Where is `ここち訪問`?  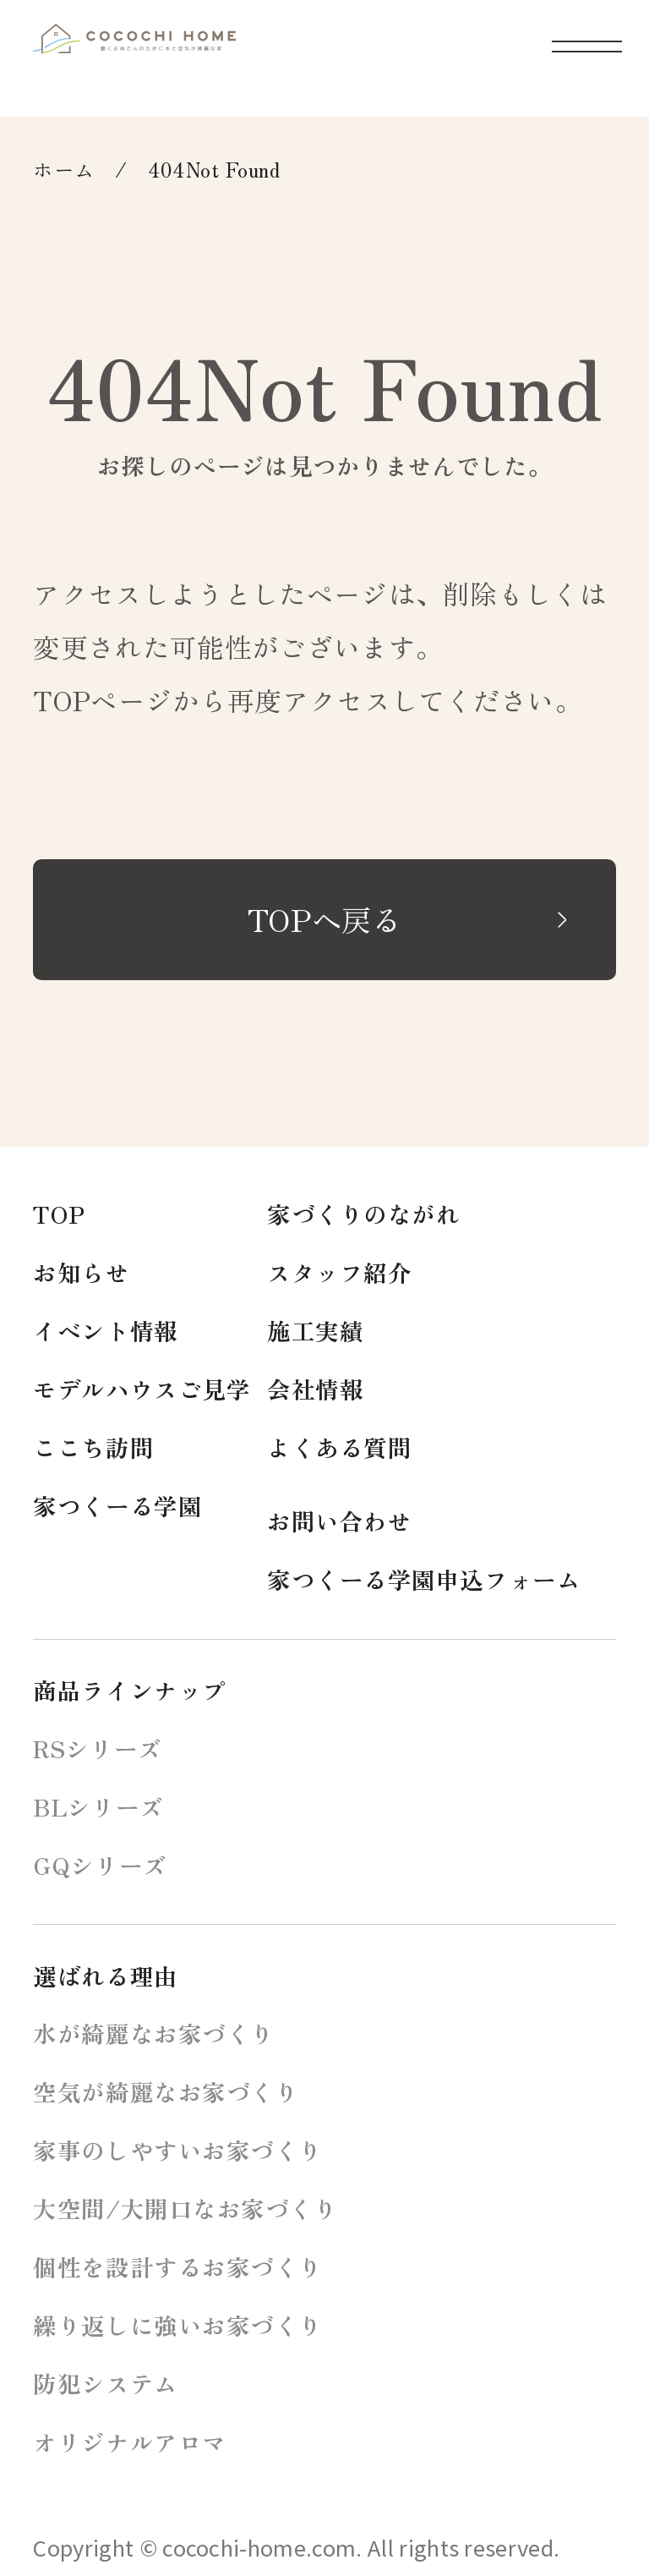
ここち訪問 is located at coordinates (93, 1447).